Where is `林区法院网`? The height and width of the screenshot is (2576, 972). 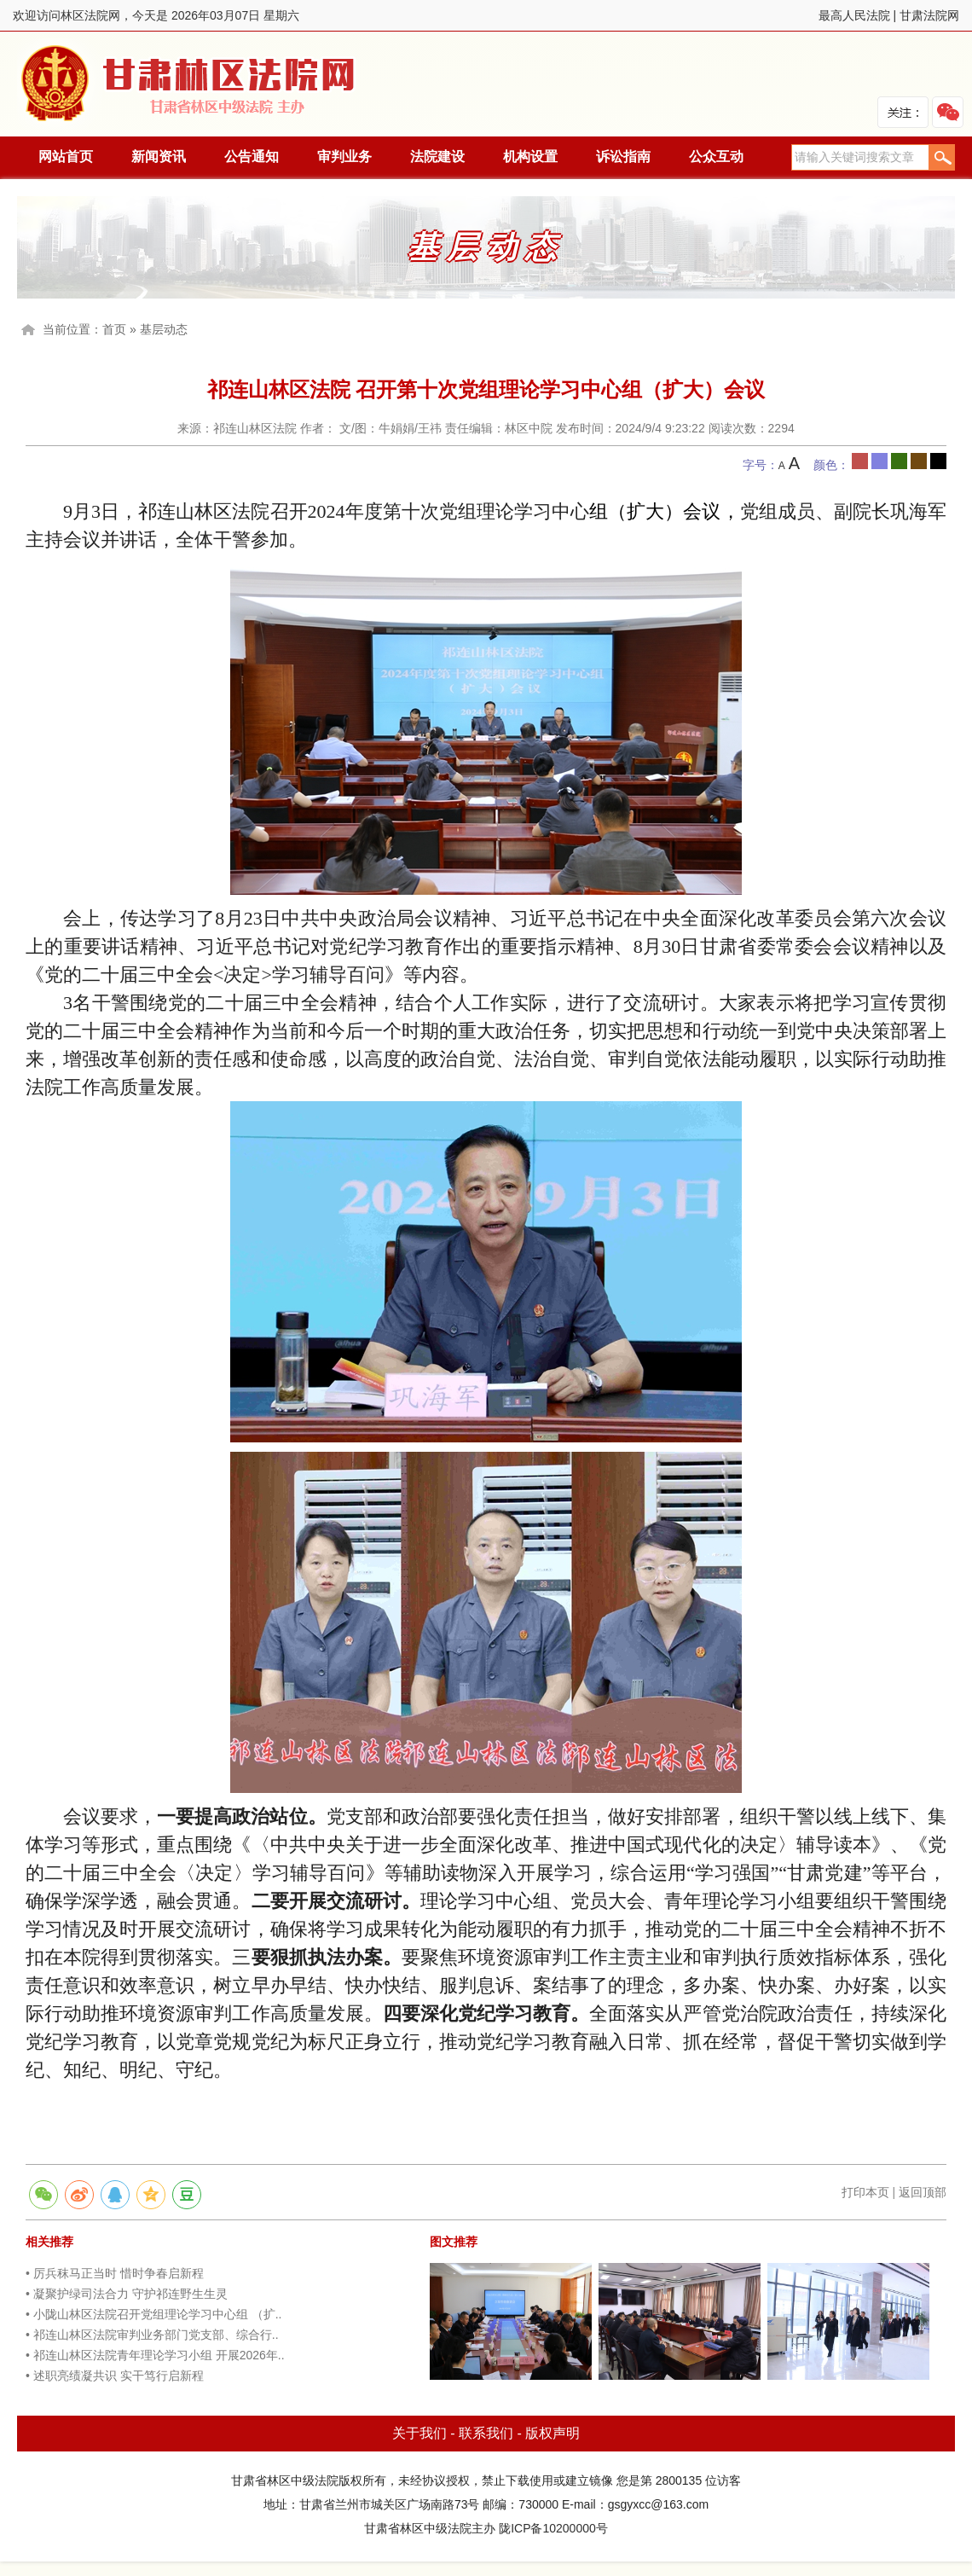 林区法院网 is located at coordinates (189, 84).